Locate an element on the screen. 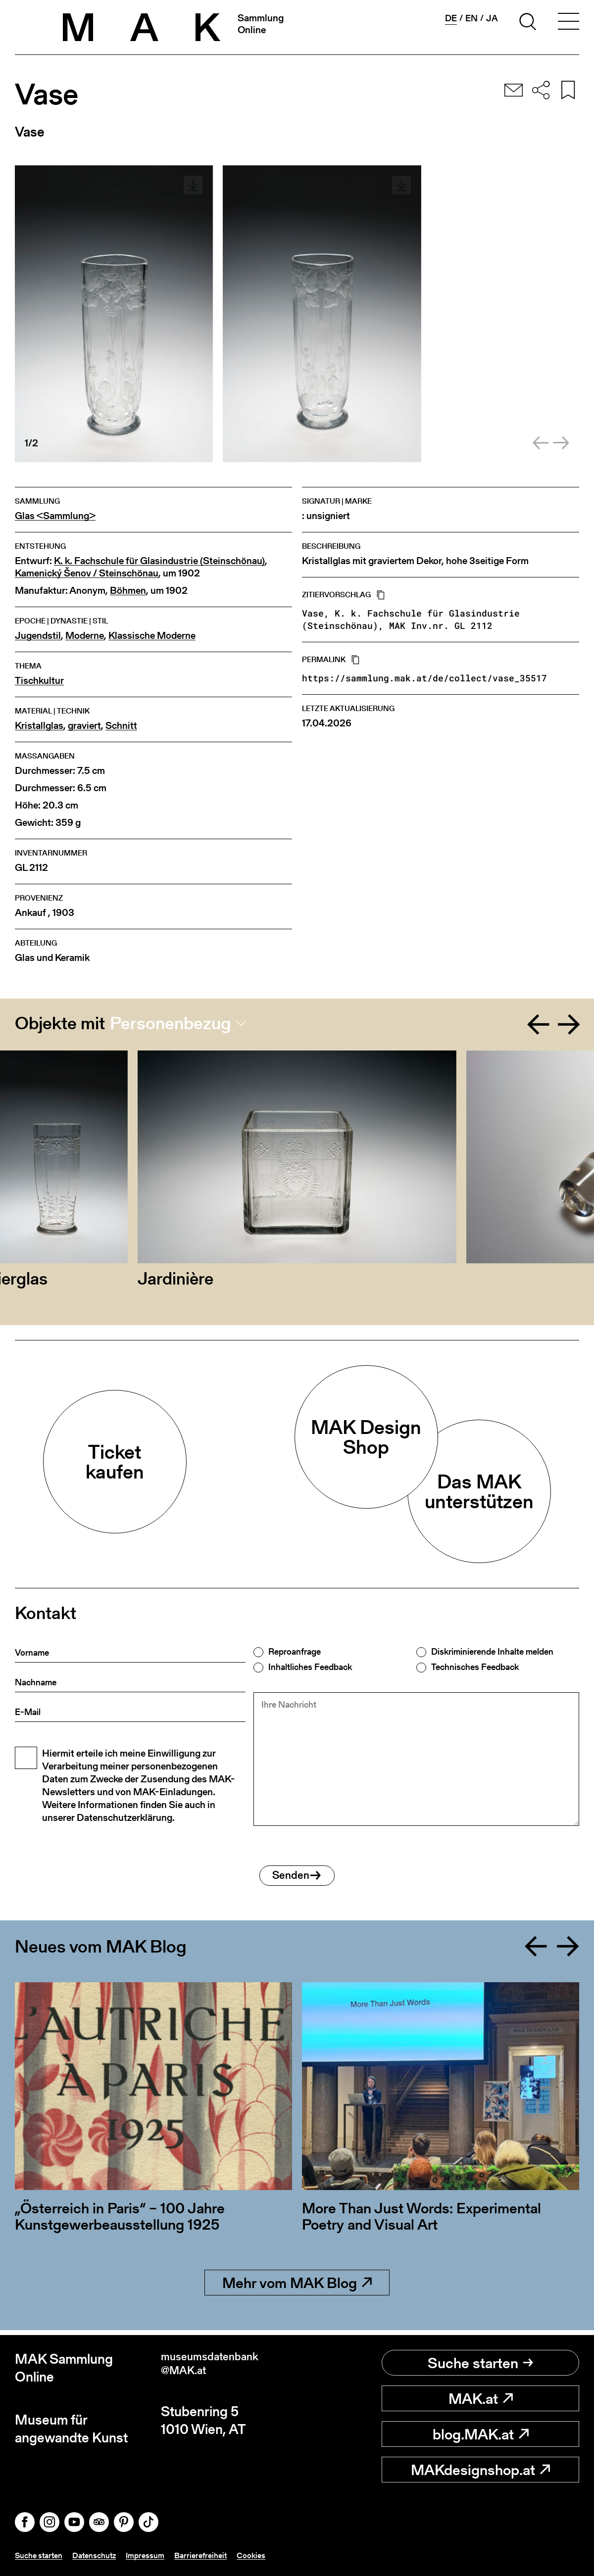 The width and height of the screenshot is (594, 2576). Kamenický Šenov / Steinschönau is located at coordinates (86, 573).